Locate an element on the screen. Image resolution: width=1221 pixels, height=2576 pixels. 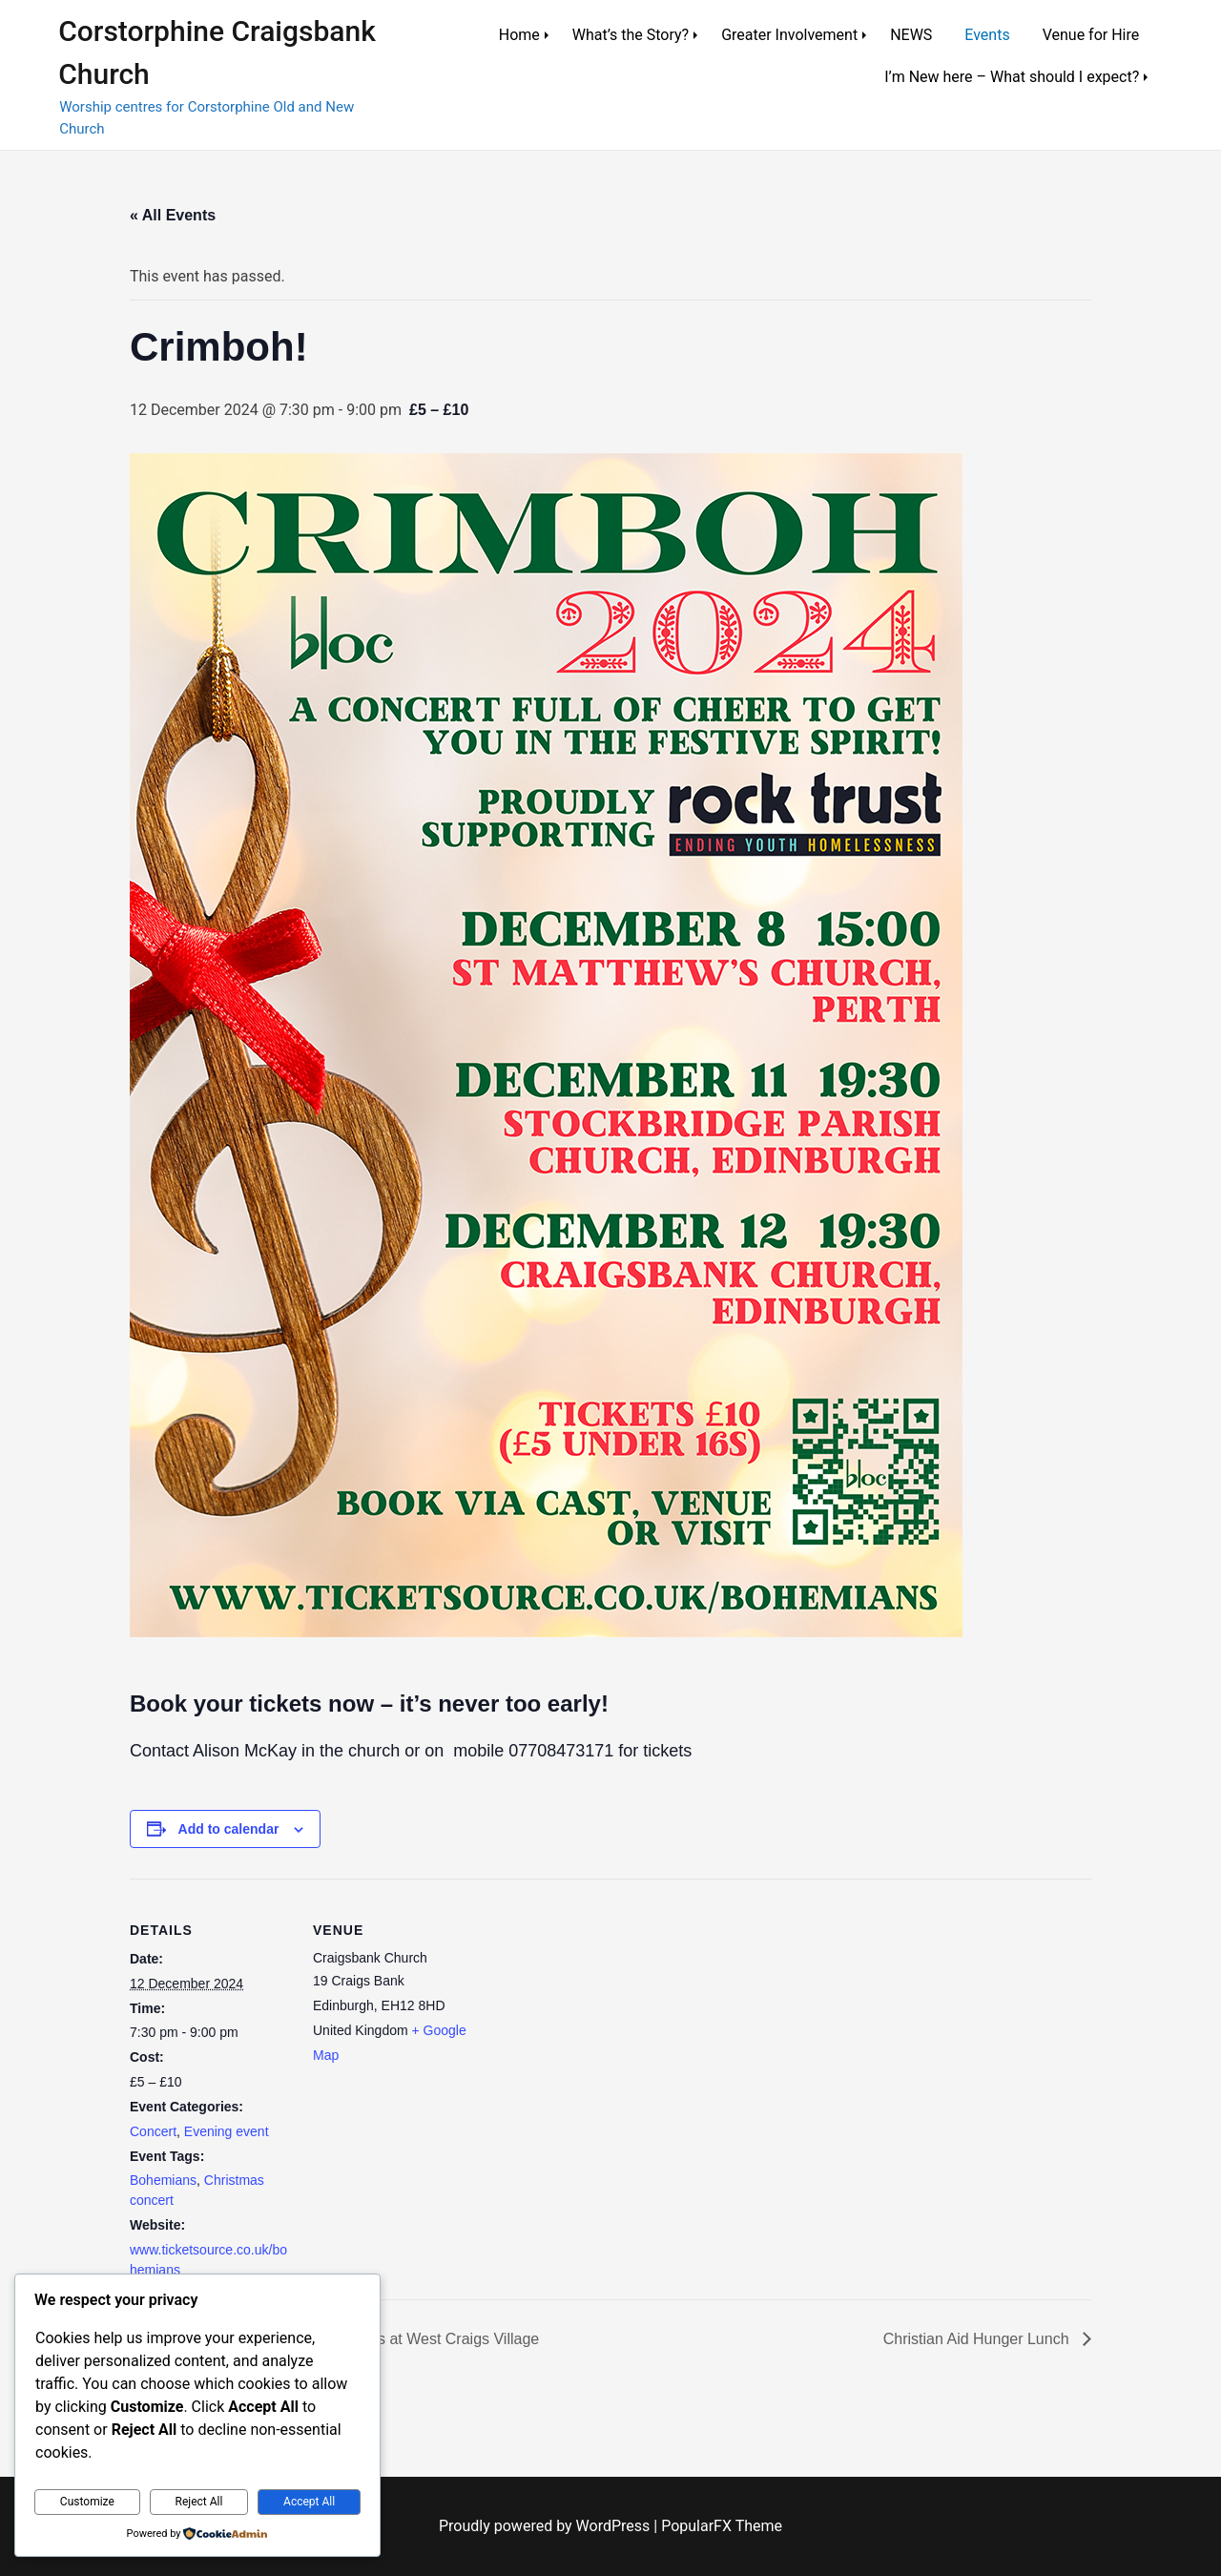
PopularFX Theme is located at coordinates (721, 2526).